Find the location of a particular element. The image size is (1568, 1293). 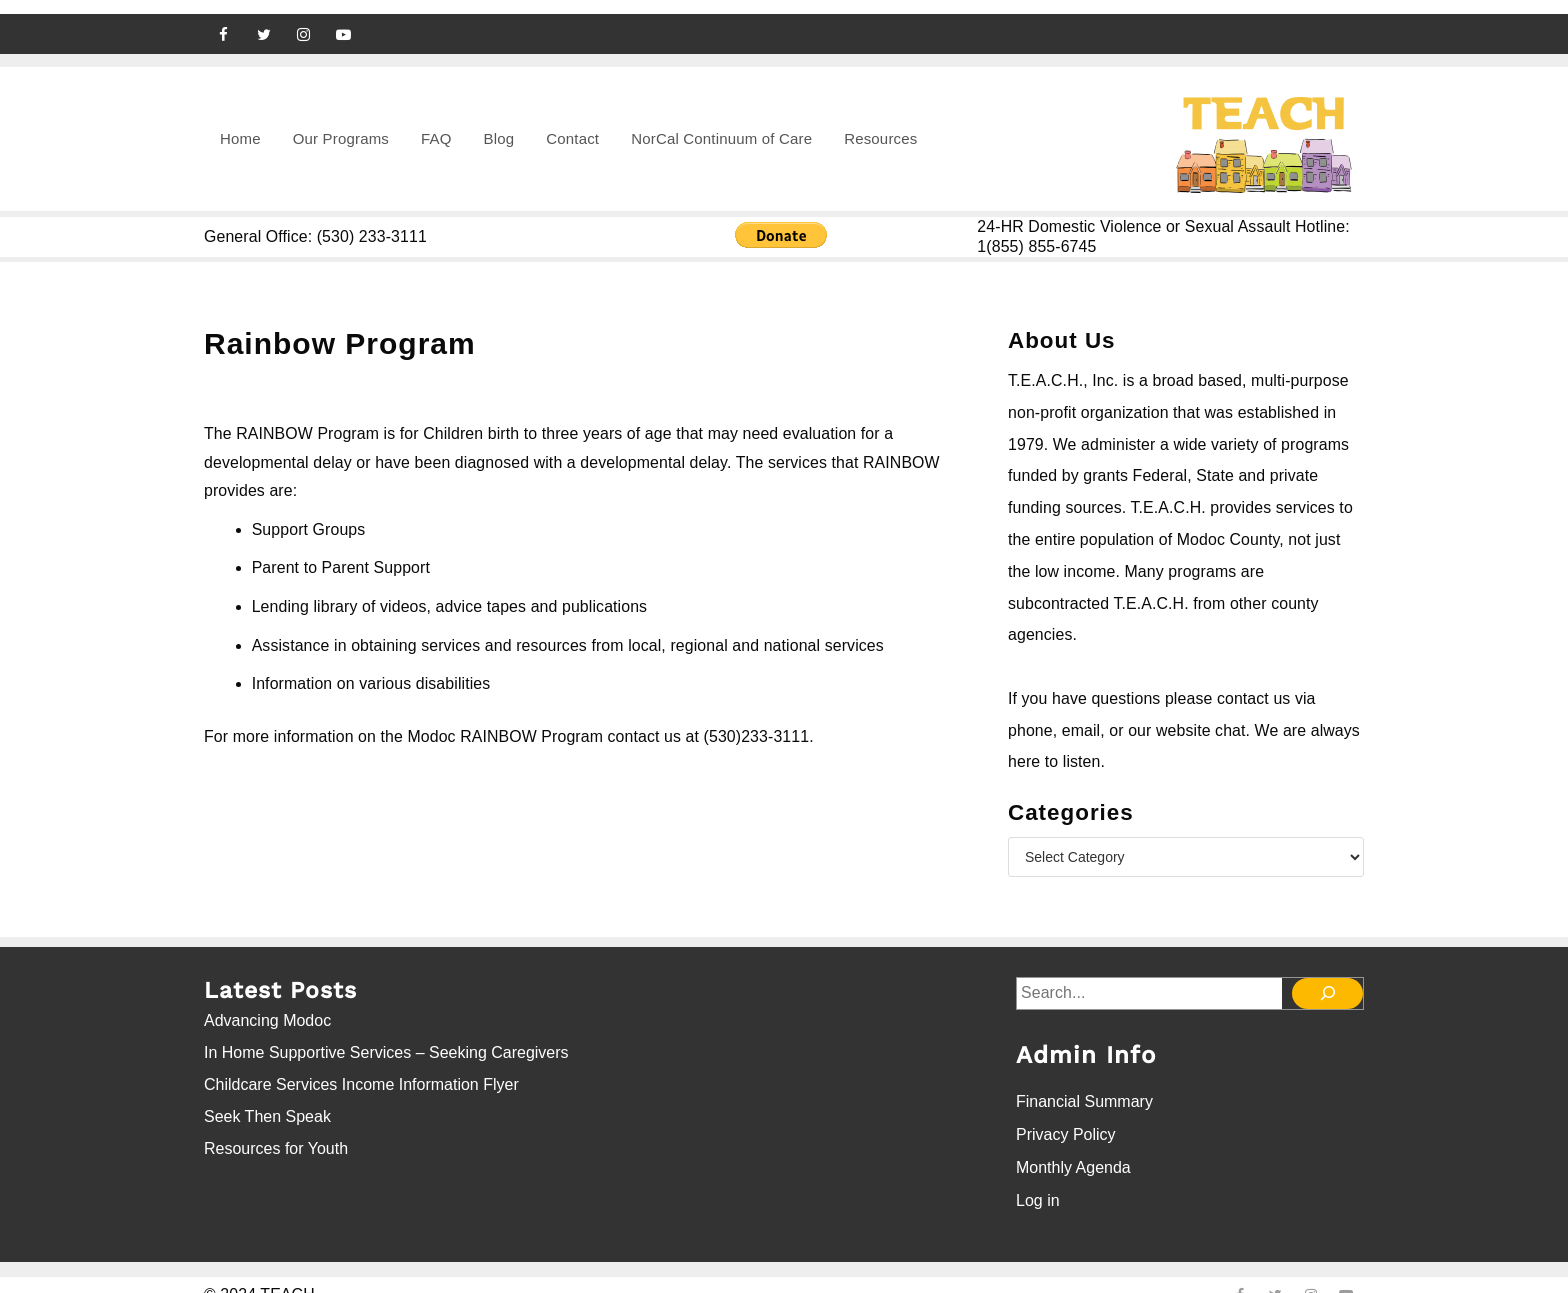

Financial Summary is located at coordinates (1084, 1087).